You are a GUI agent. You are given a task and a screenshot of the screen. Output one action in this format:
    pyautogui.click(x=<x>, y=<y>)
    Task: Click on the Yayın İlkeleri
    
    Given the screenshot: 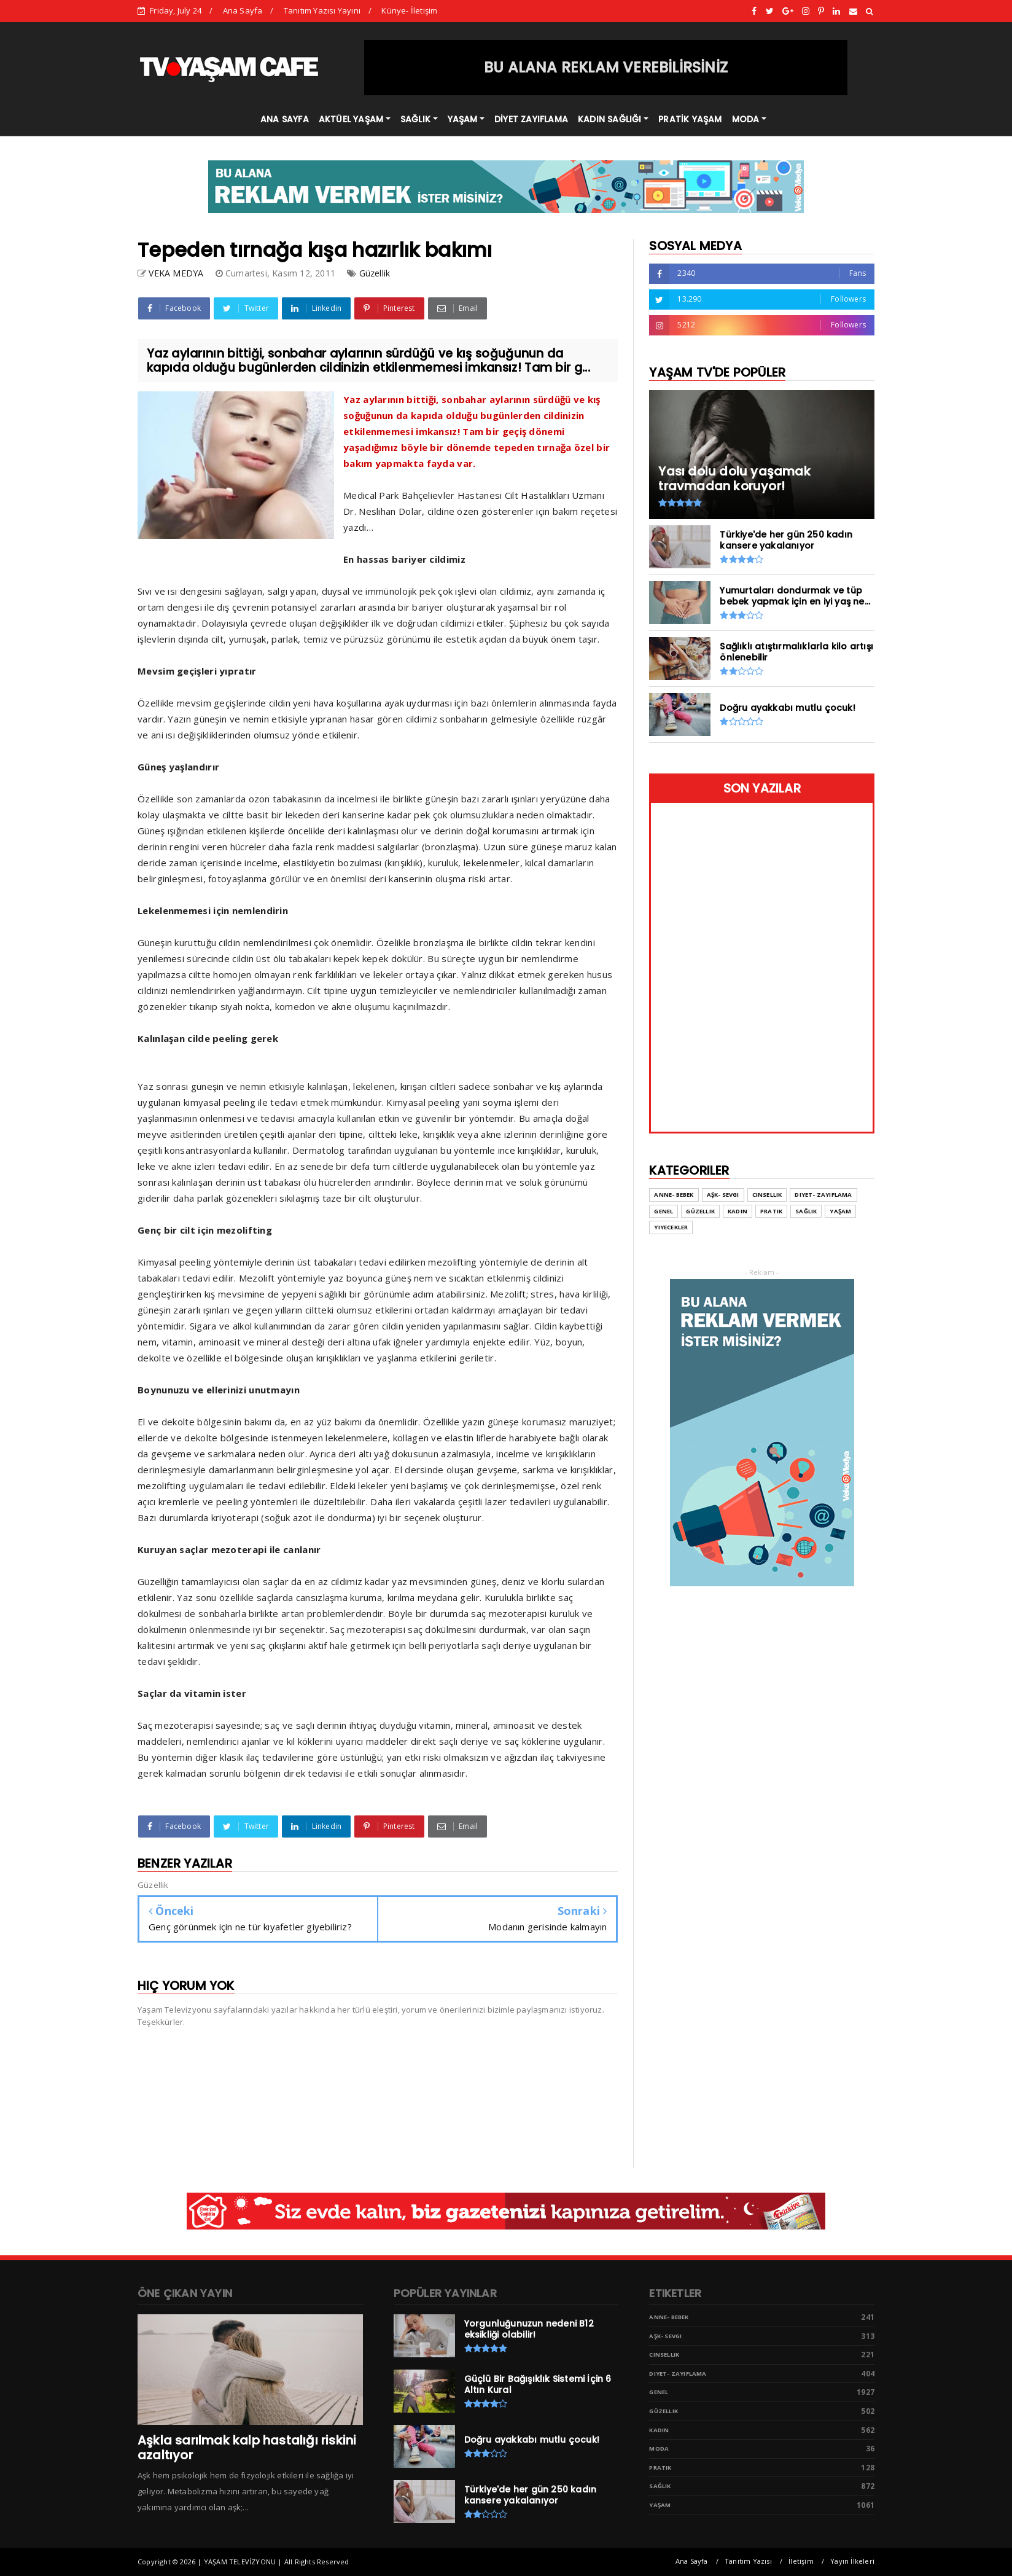 What is the action you would take?
    pyautogui.click(x=852, y=2561)
    